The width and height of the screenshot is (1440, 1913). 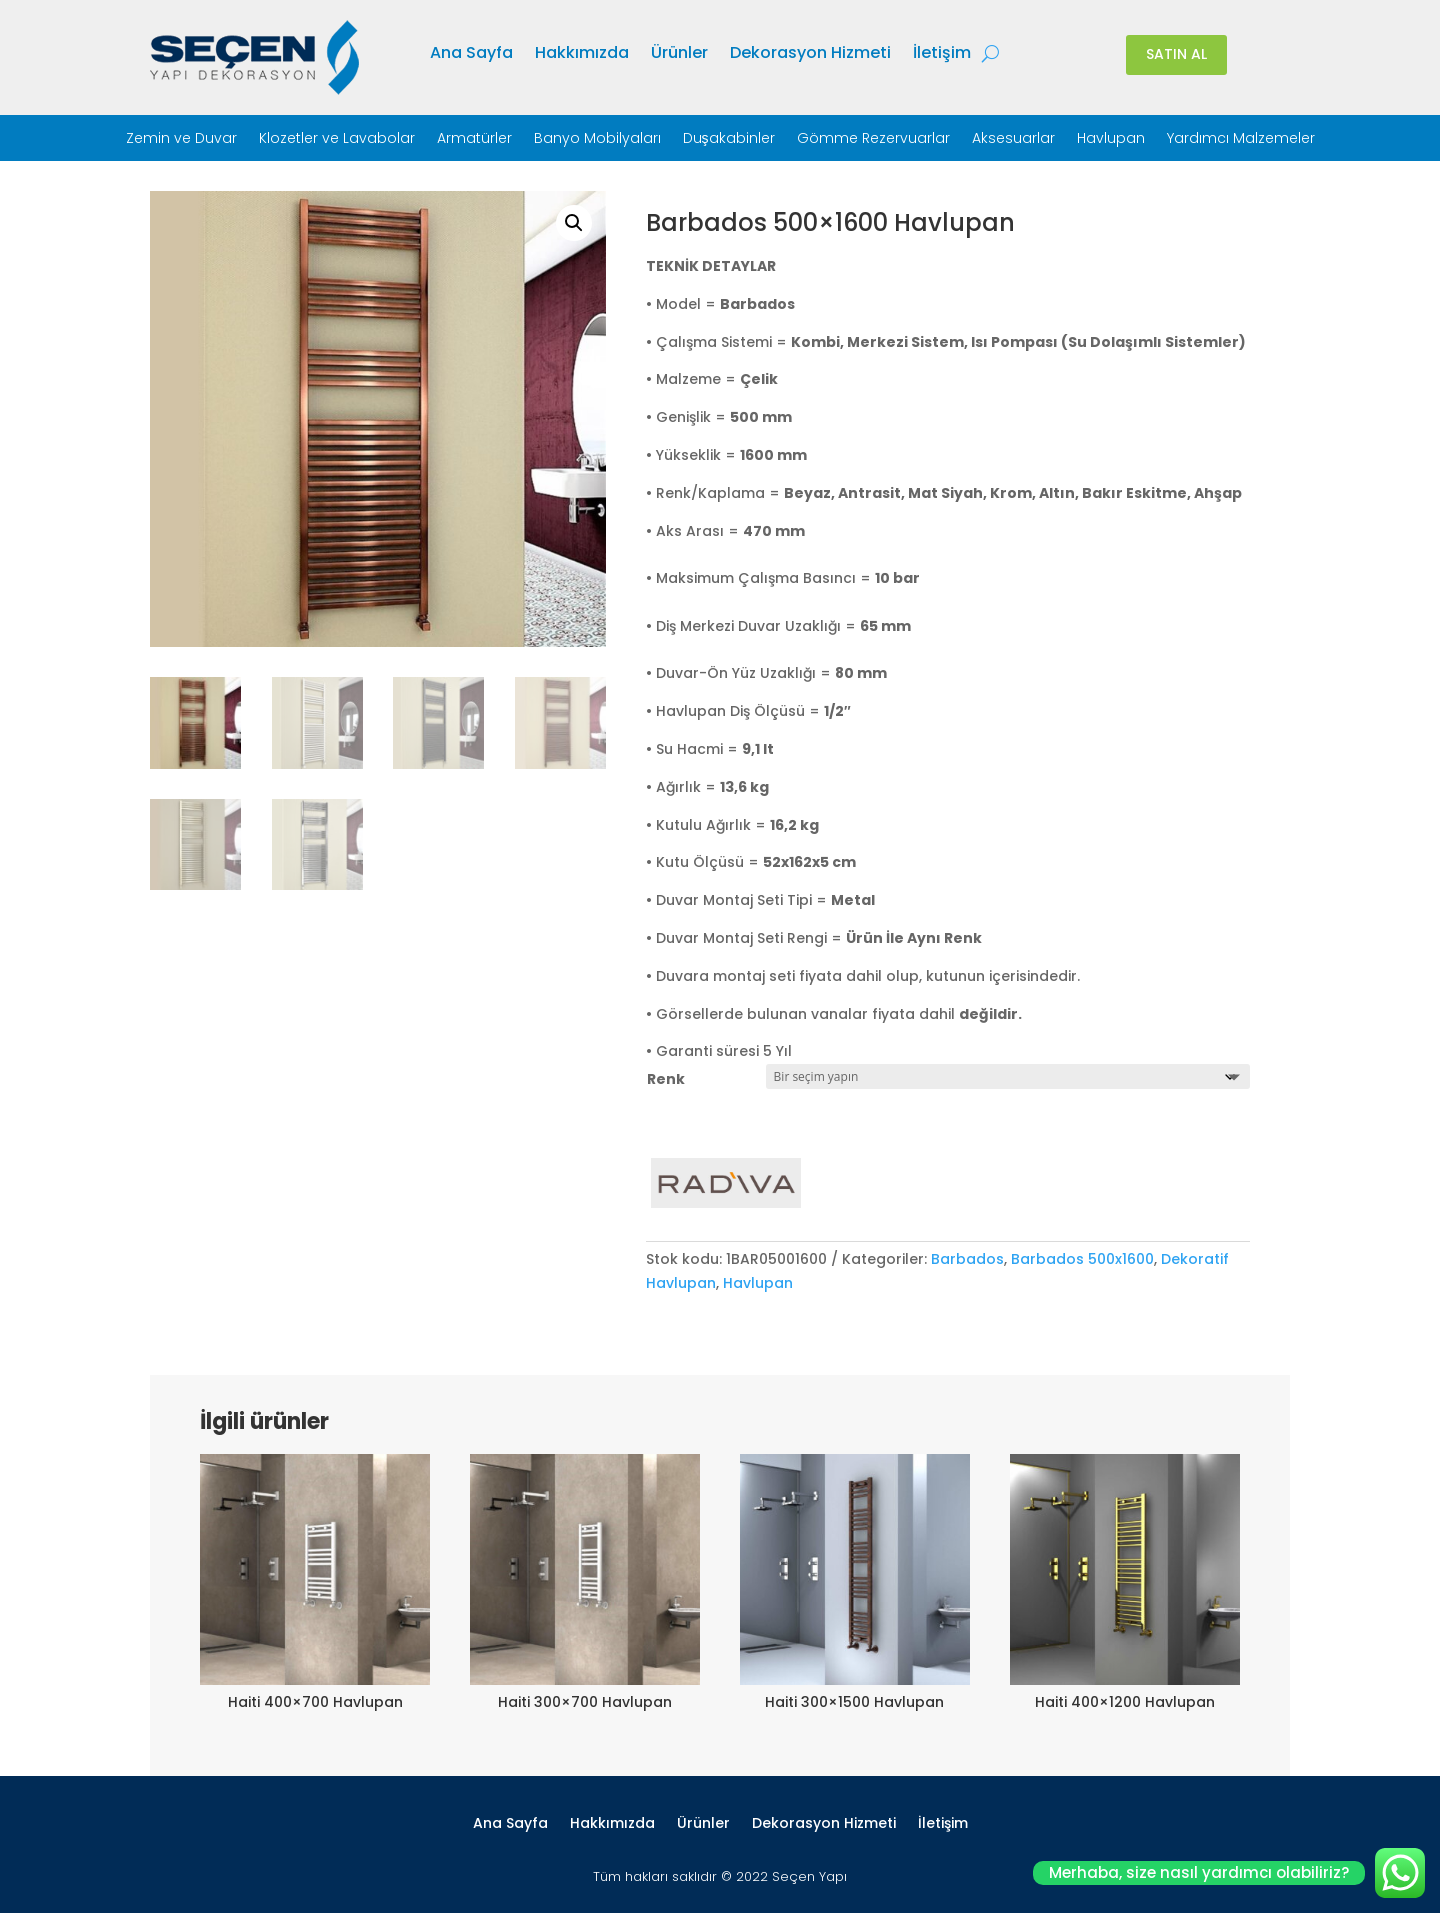 I want to click on Ana Sayfa, so click(x=471, y=55).